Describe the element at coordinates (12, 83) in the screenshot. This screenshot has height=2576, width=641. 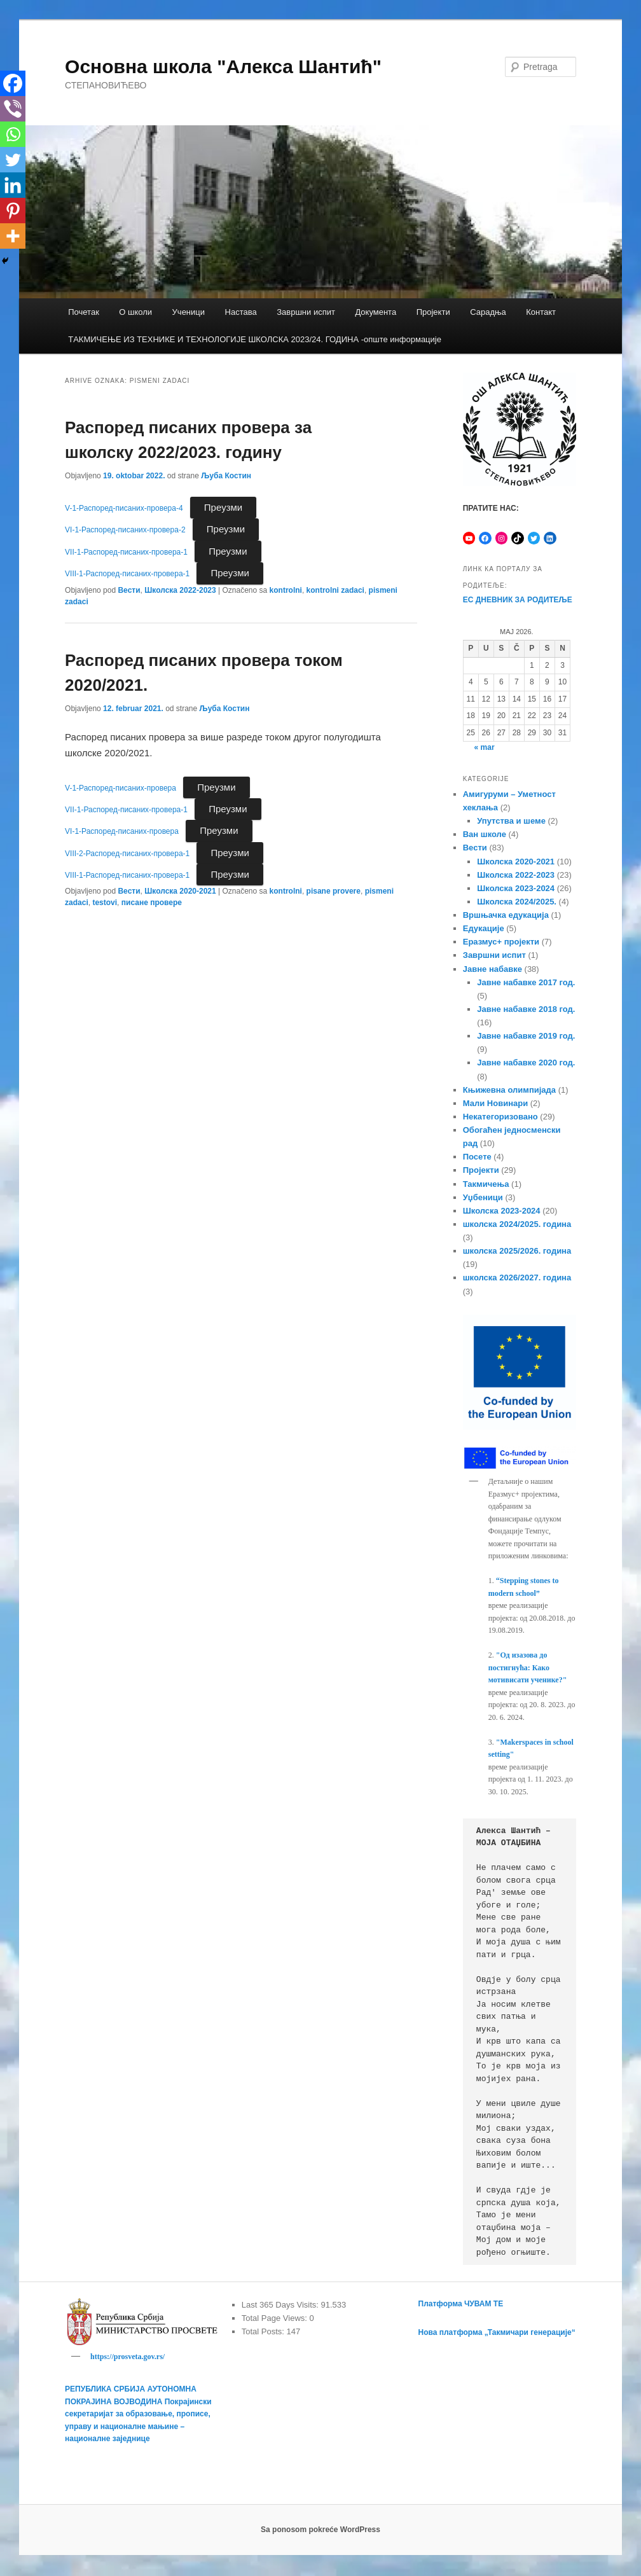
I see `[Facebook]` at that location.